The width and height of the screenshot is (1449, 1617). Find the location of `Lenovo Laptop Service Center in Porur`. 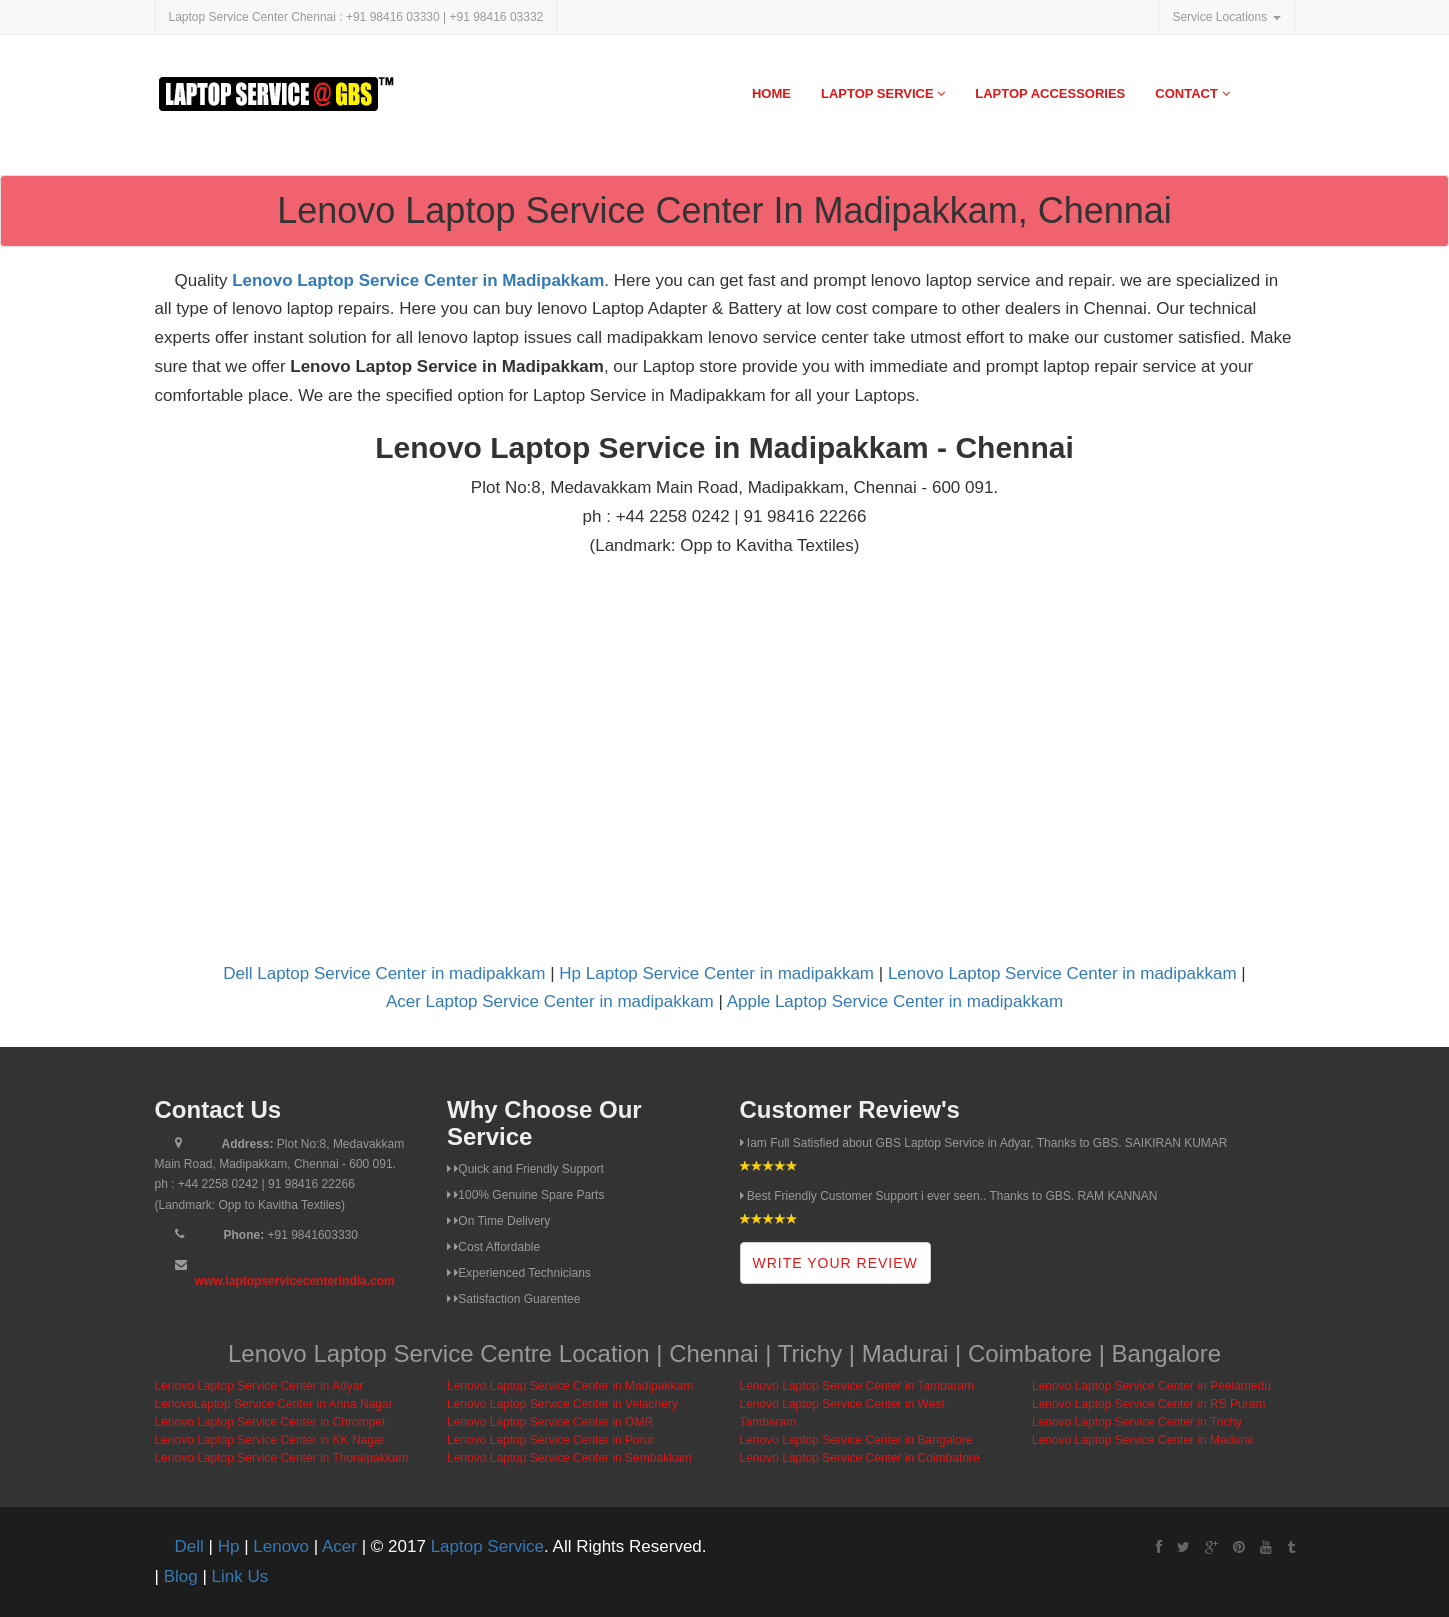

Lenovo Laptop Service Center in Porur is located at coordinates (550, 1440).